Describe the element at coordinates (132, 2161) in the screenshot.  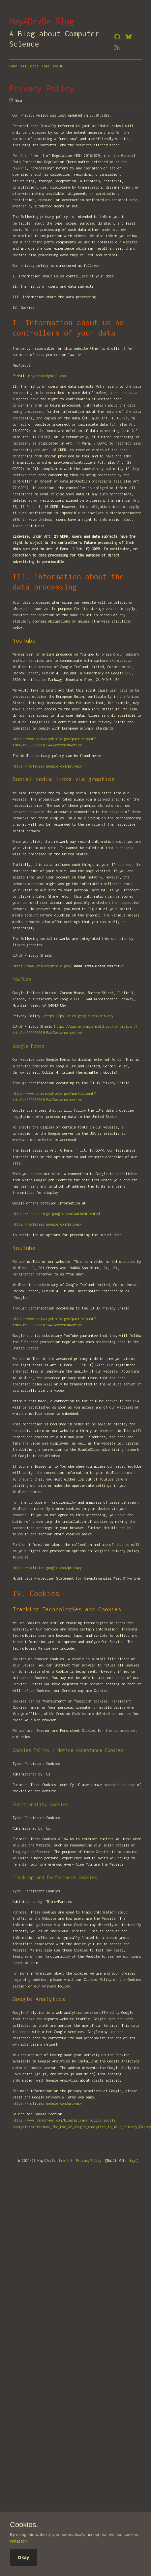
I see `Hugo` at that location.